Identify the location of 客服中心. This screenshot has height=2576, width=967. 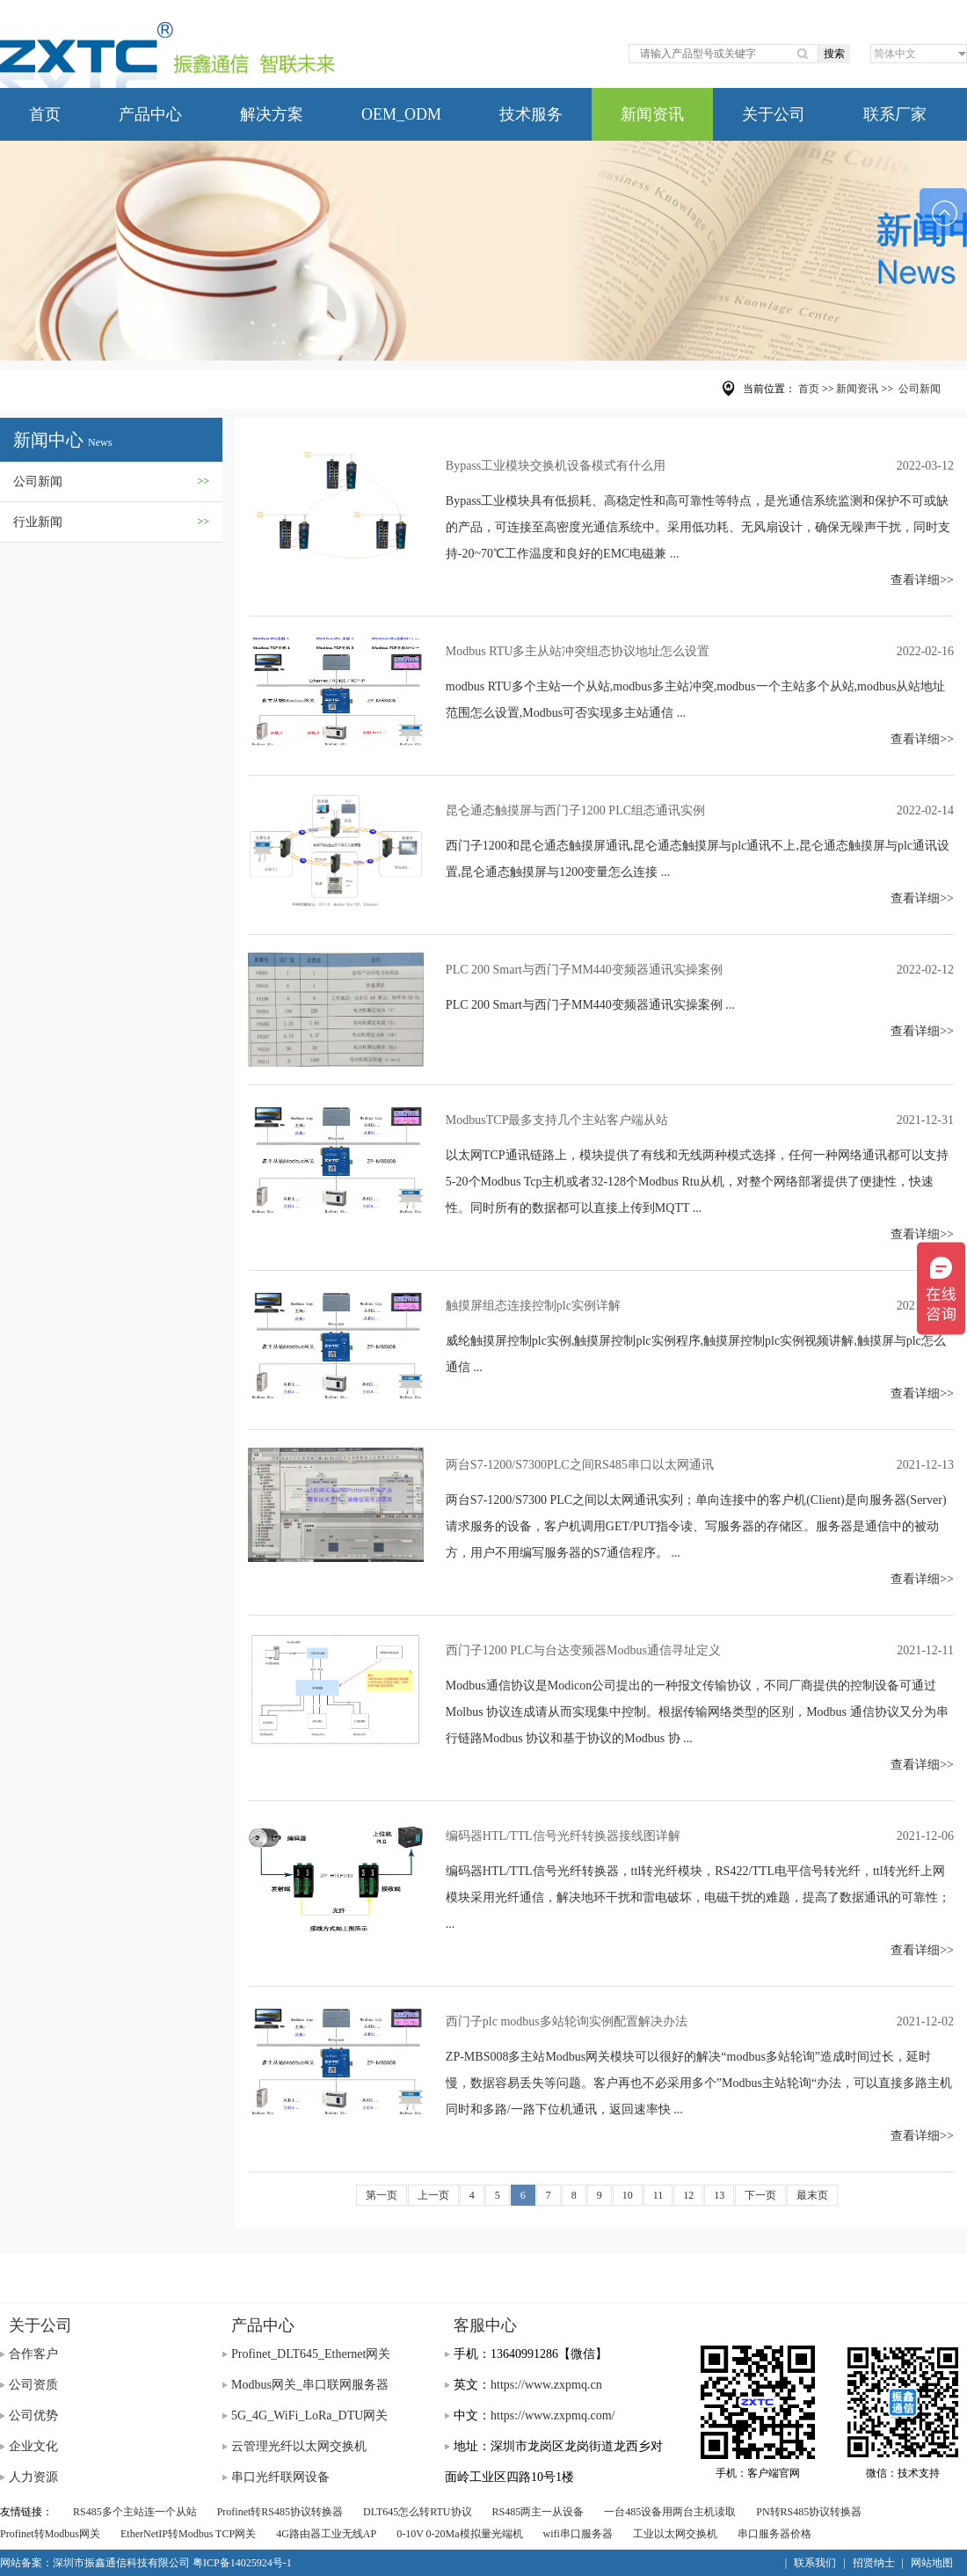
(485, 2325).